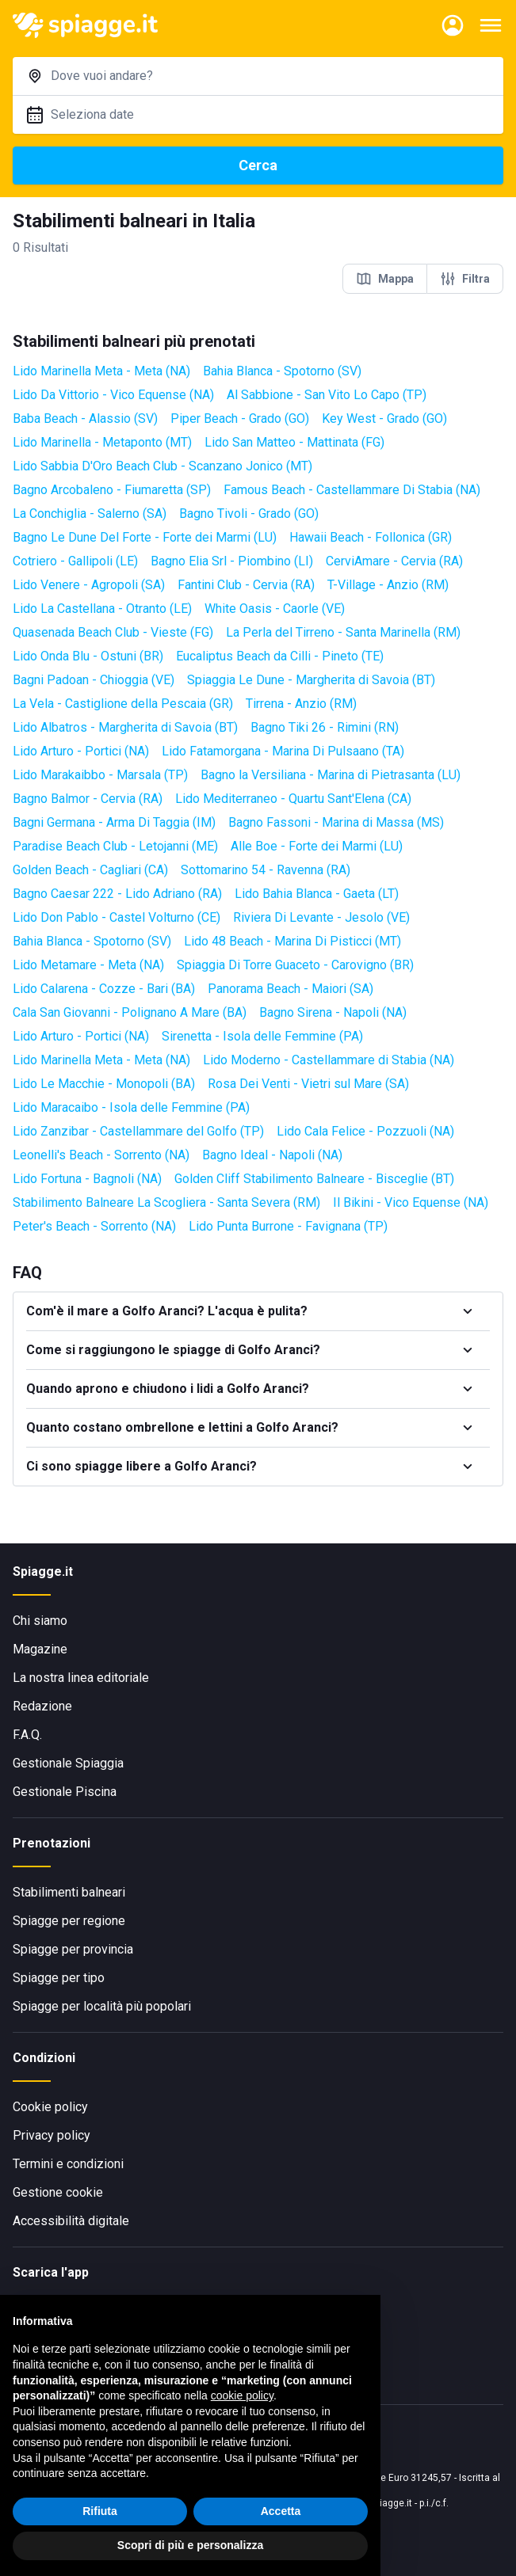  Describe the element at coordinates (112, 489) in the screenshot. I see `Bagno Arcobaleno - Fiumaretta (SP)` at that location.